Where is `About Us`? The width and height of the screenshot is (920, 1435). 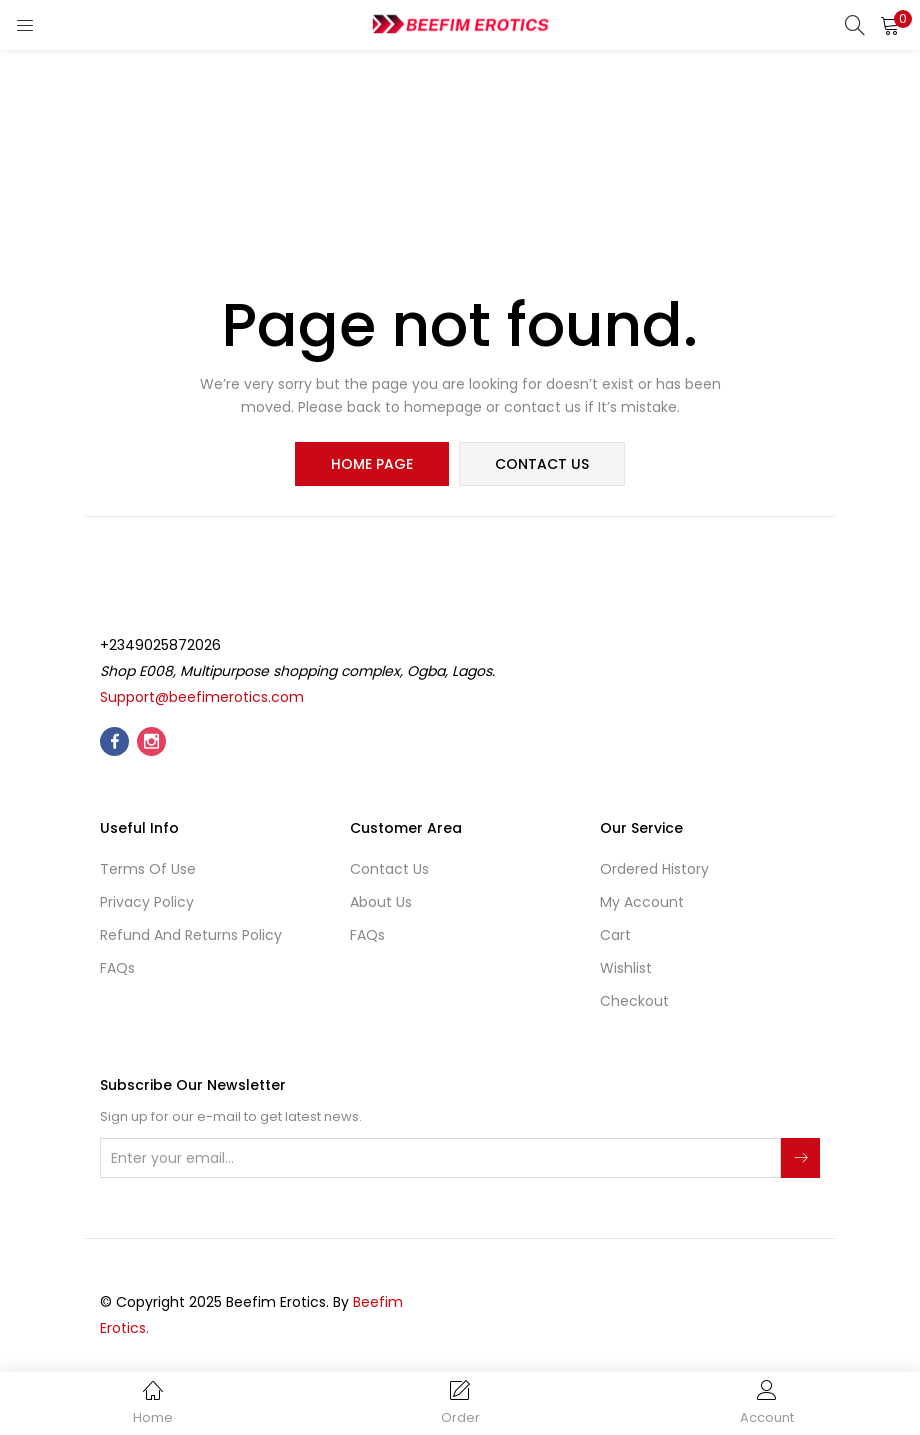 About Us is located at coordinates (381, 902).